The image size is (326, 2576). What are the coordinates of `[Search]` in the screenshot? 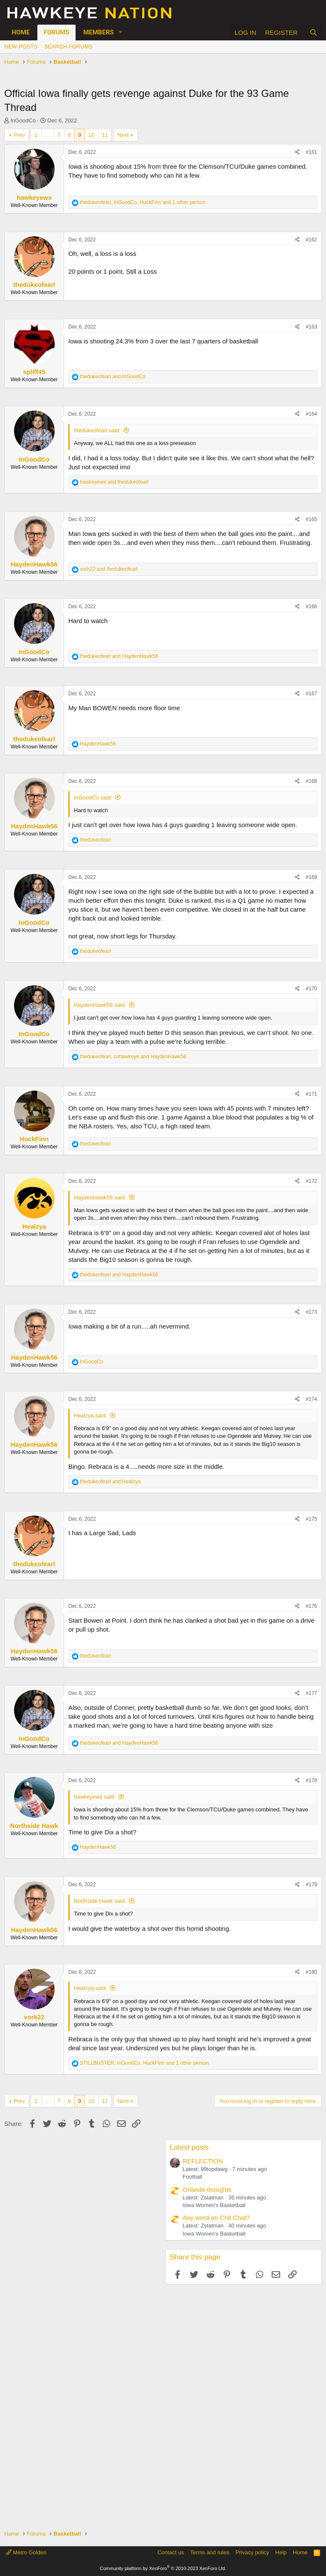 It's located at (313, 32).